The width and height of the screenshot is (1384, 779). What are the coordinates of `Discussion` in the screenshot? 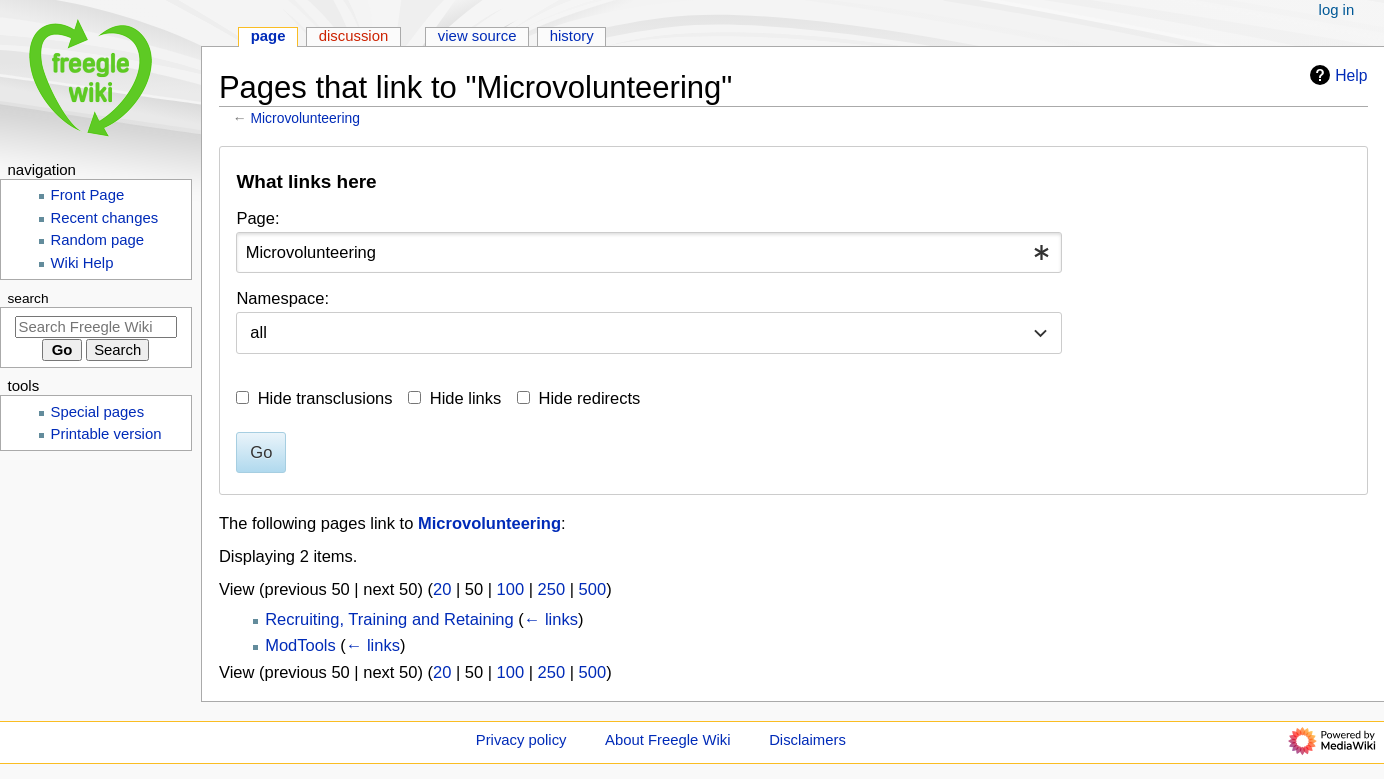 It's located at (354, 36).